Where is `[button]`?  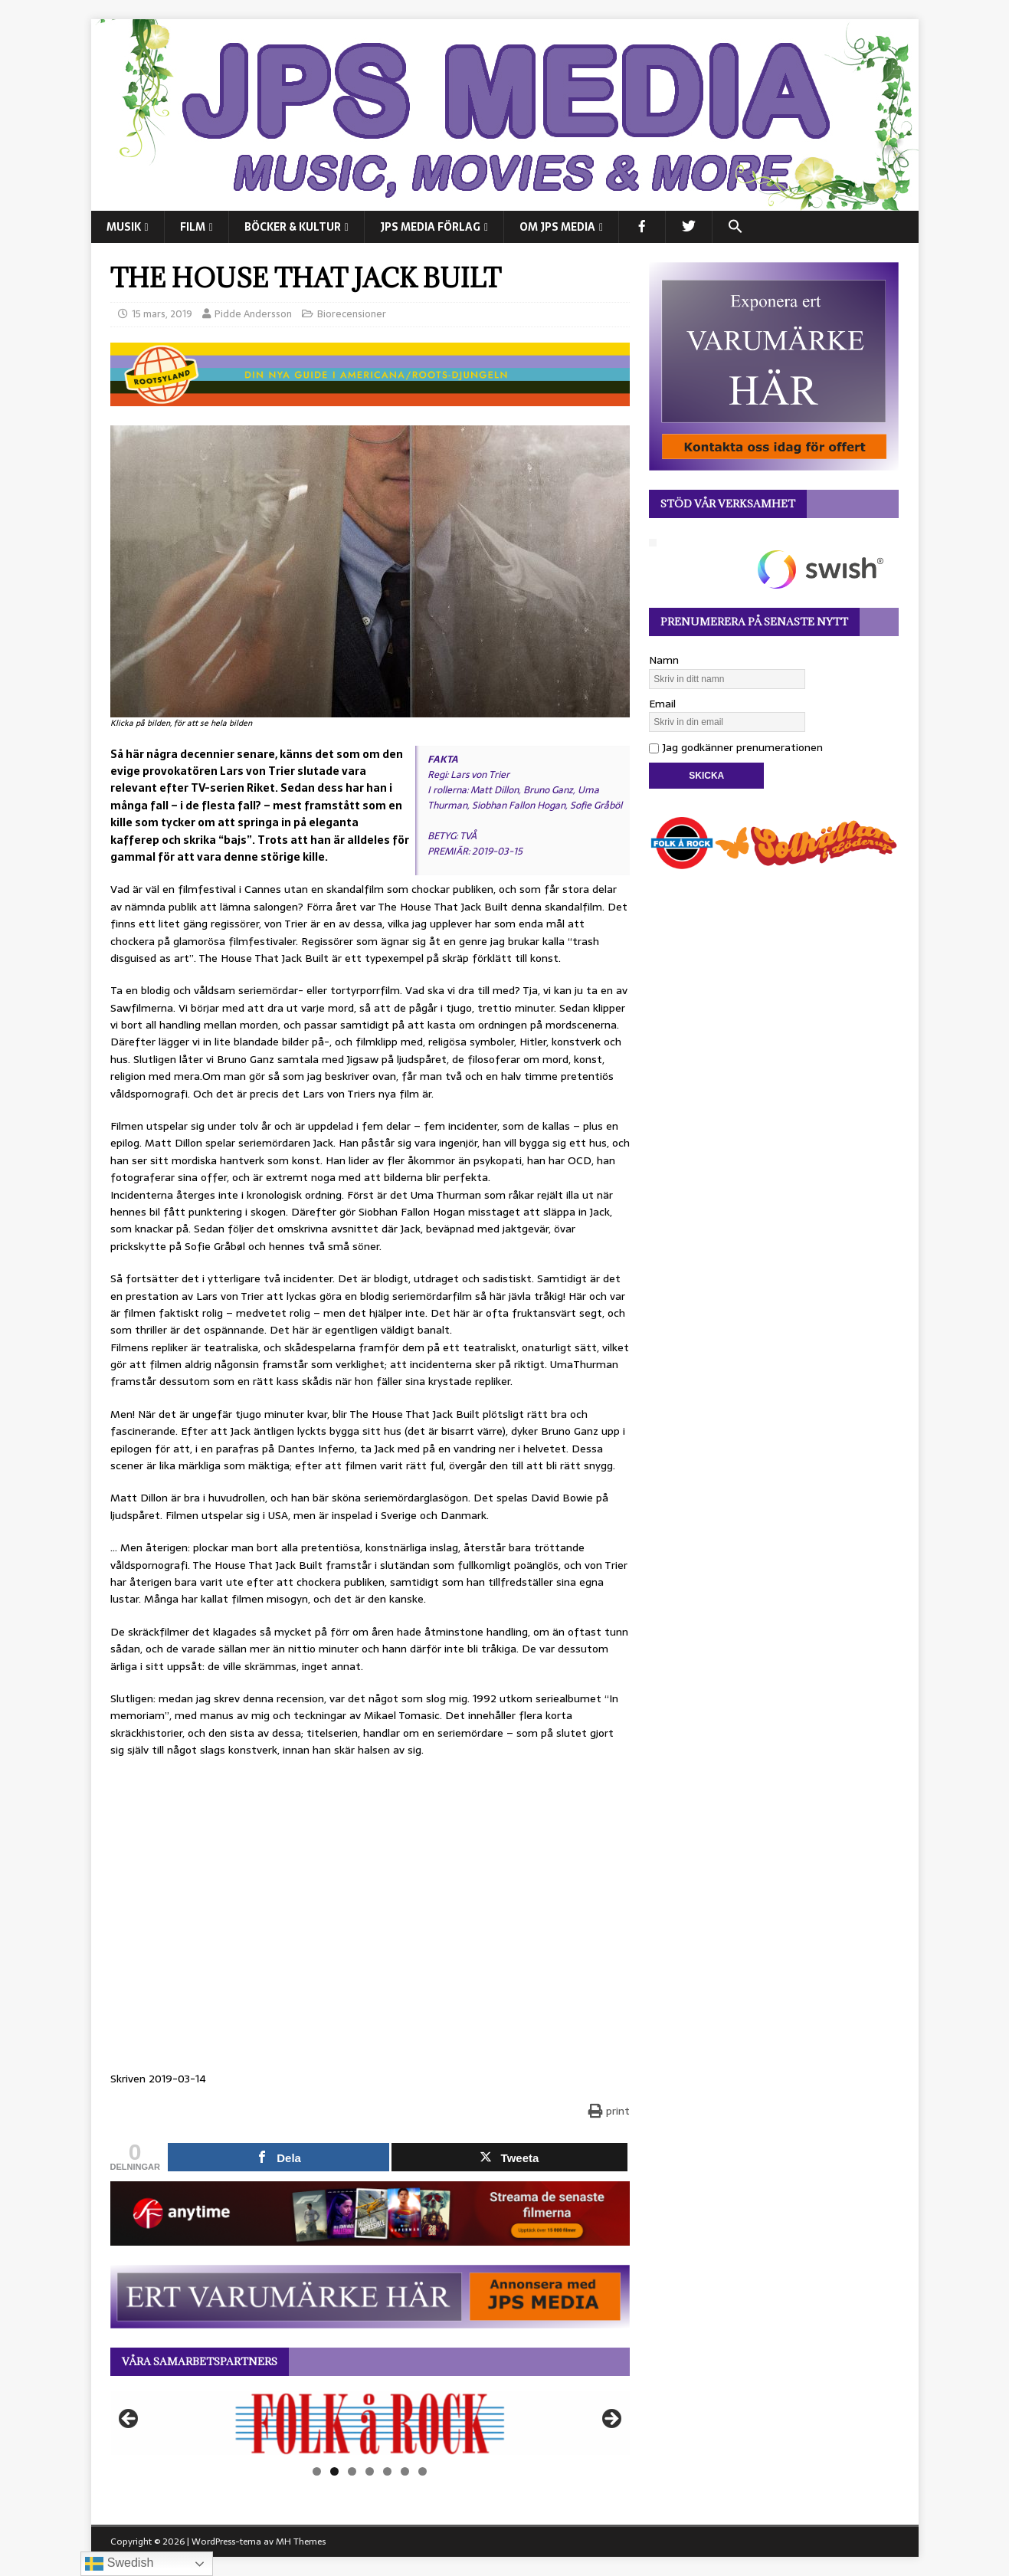
[button] is located at coordinates (735, 227).